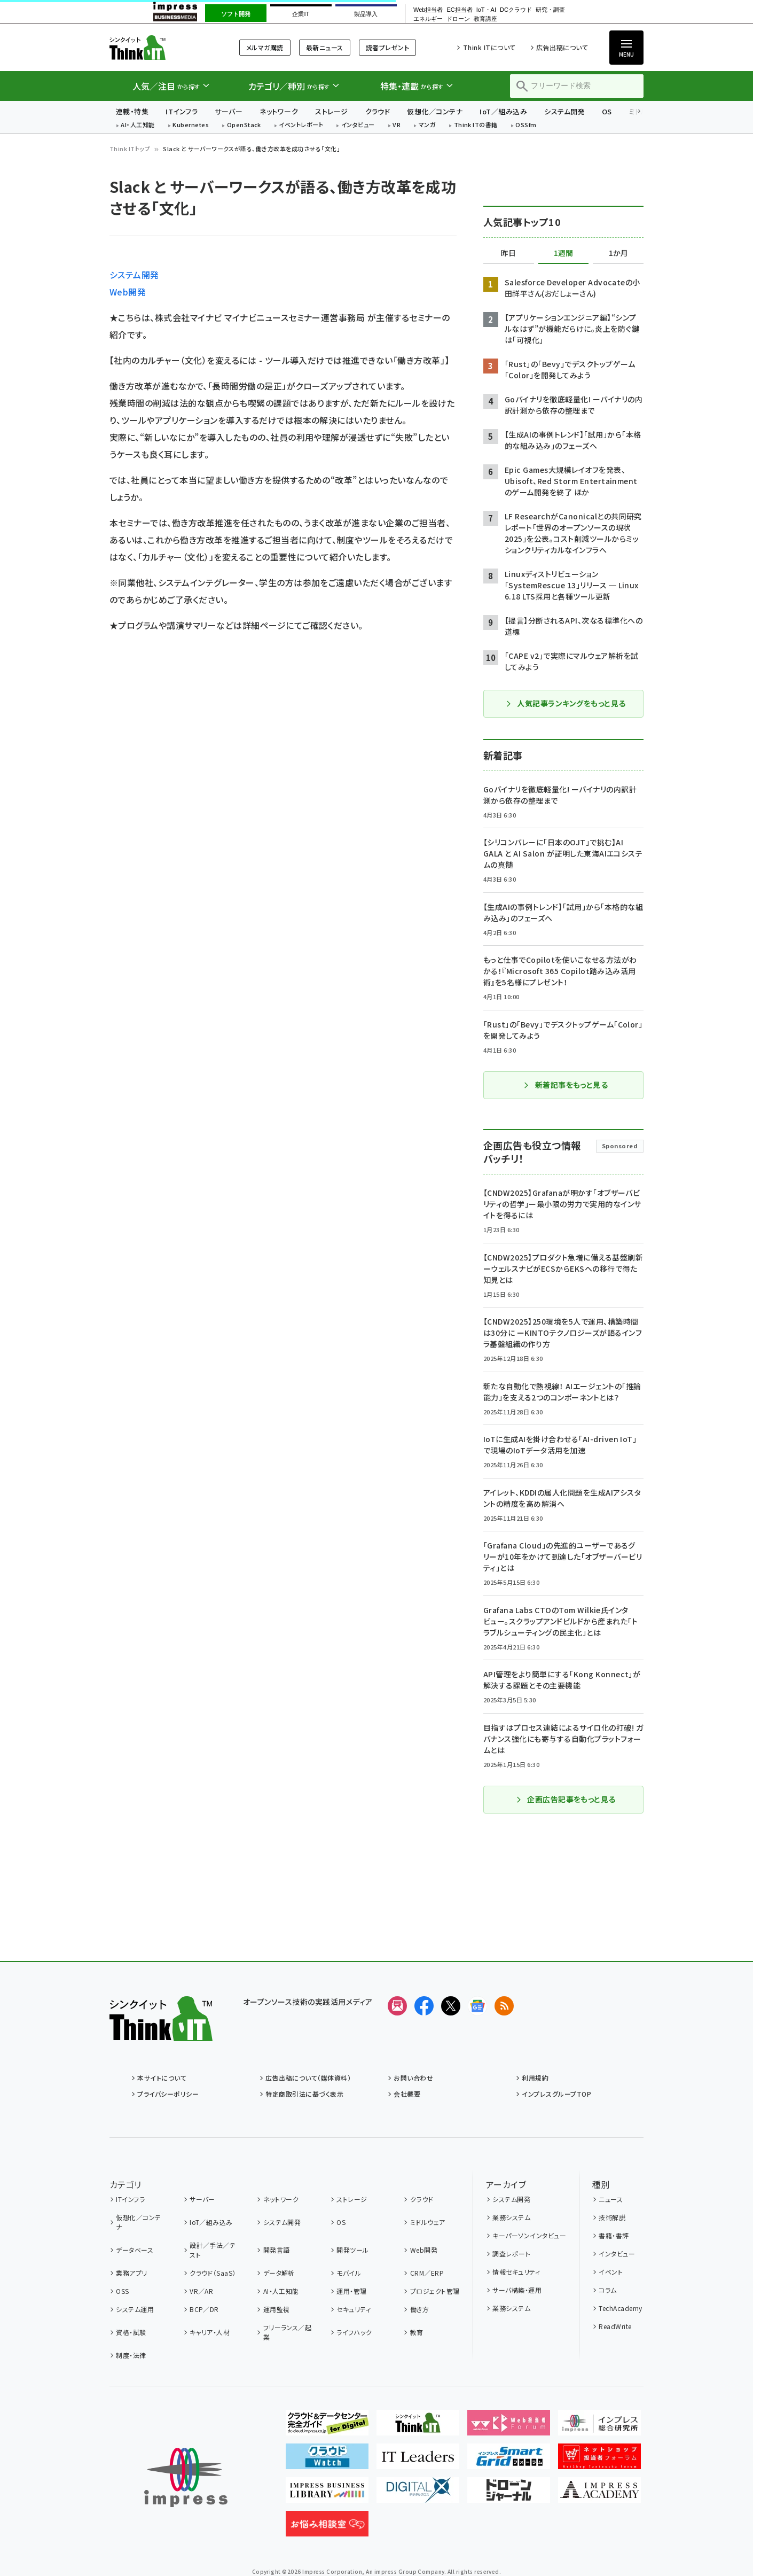 Image resolution: width=761 pixels, height=2576 pixels. What do you see at coordinates (276, 2249) in the screenshot?
I see `開発言語` at bounding box center [276, 2249].